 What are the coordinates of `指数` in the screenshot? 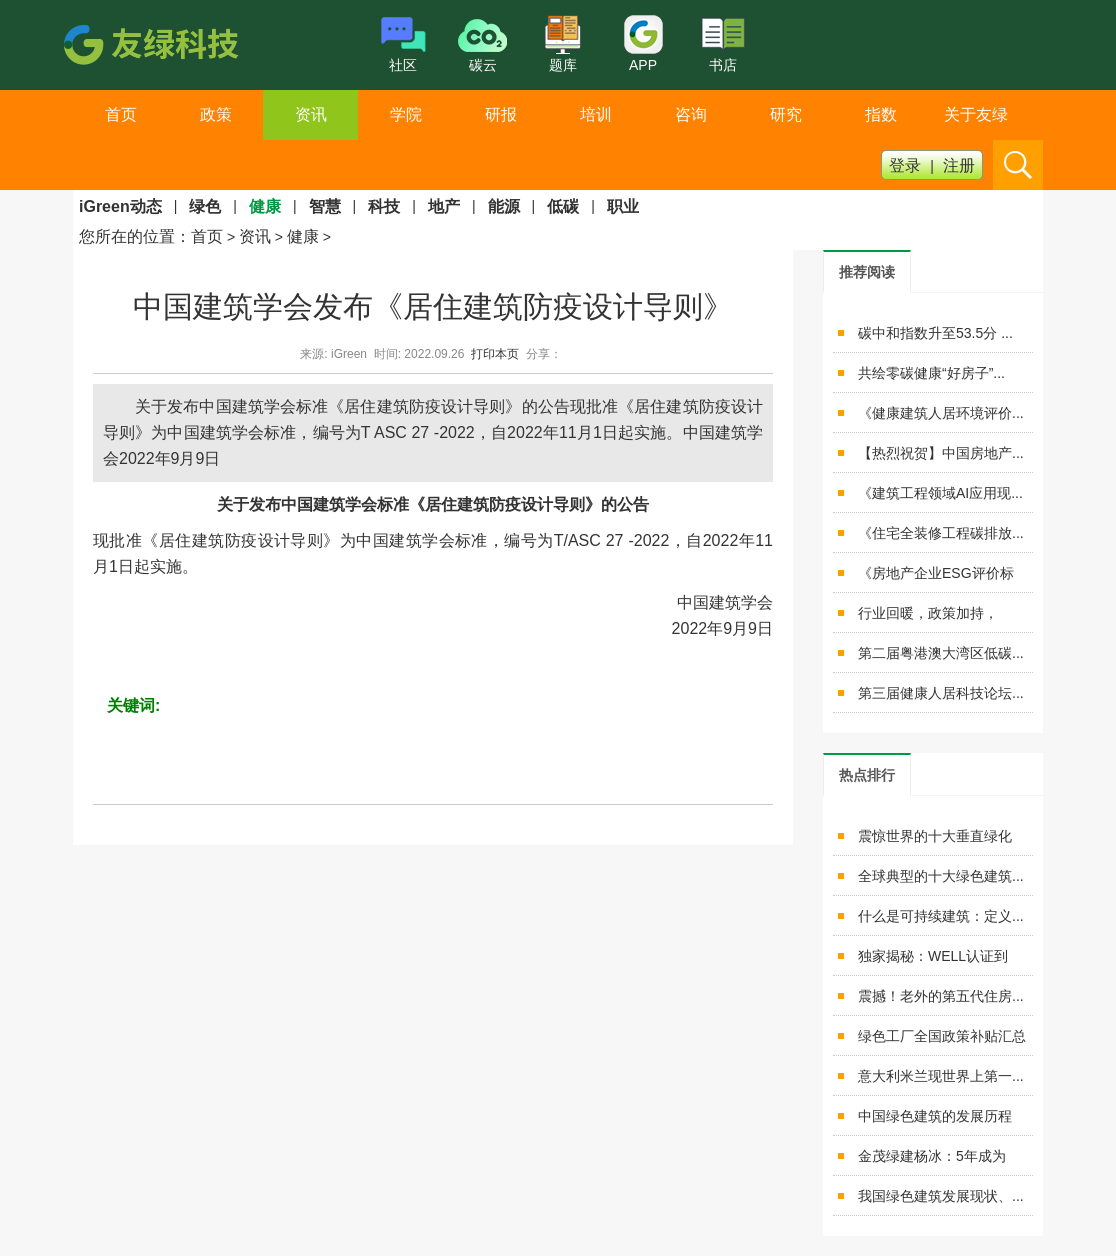 It's located at (881, 114).